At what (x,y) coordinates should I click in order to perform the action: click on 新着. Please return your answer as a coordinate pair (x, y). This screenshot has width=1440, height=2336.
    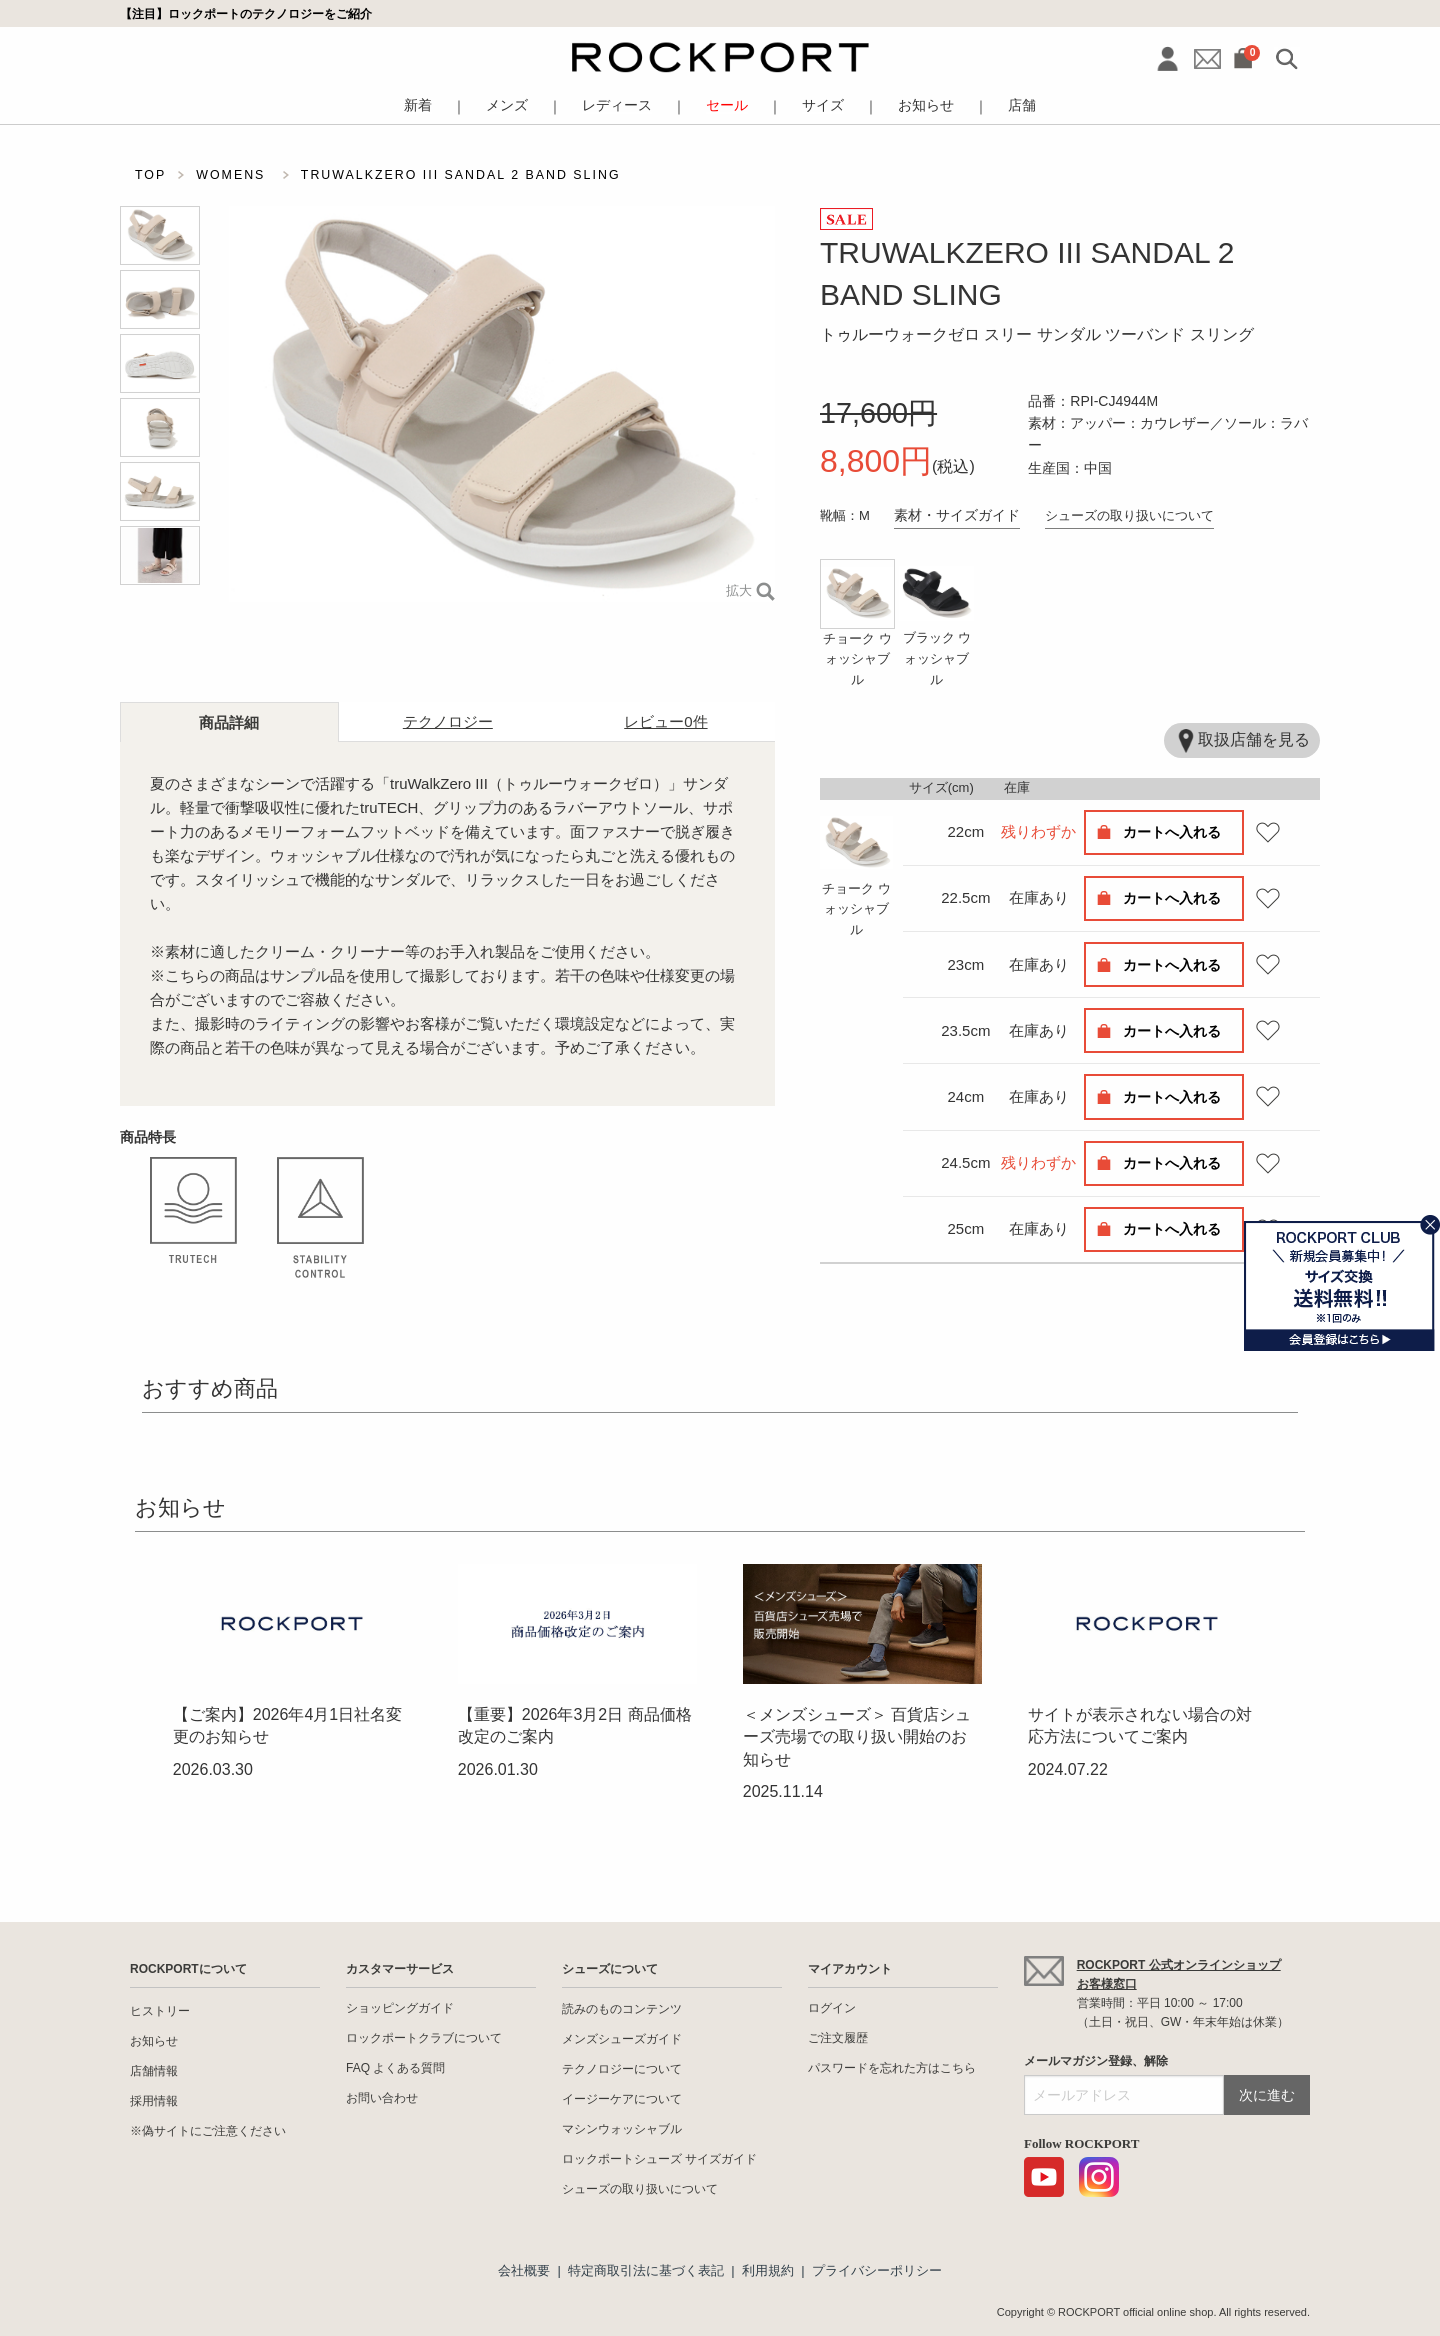
    Looking at the image, I should click on (418, 105).